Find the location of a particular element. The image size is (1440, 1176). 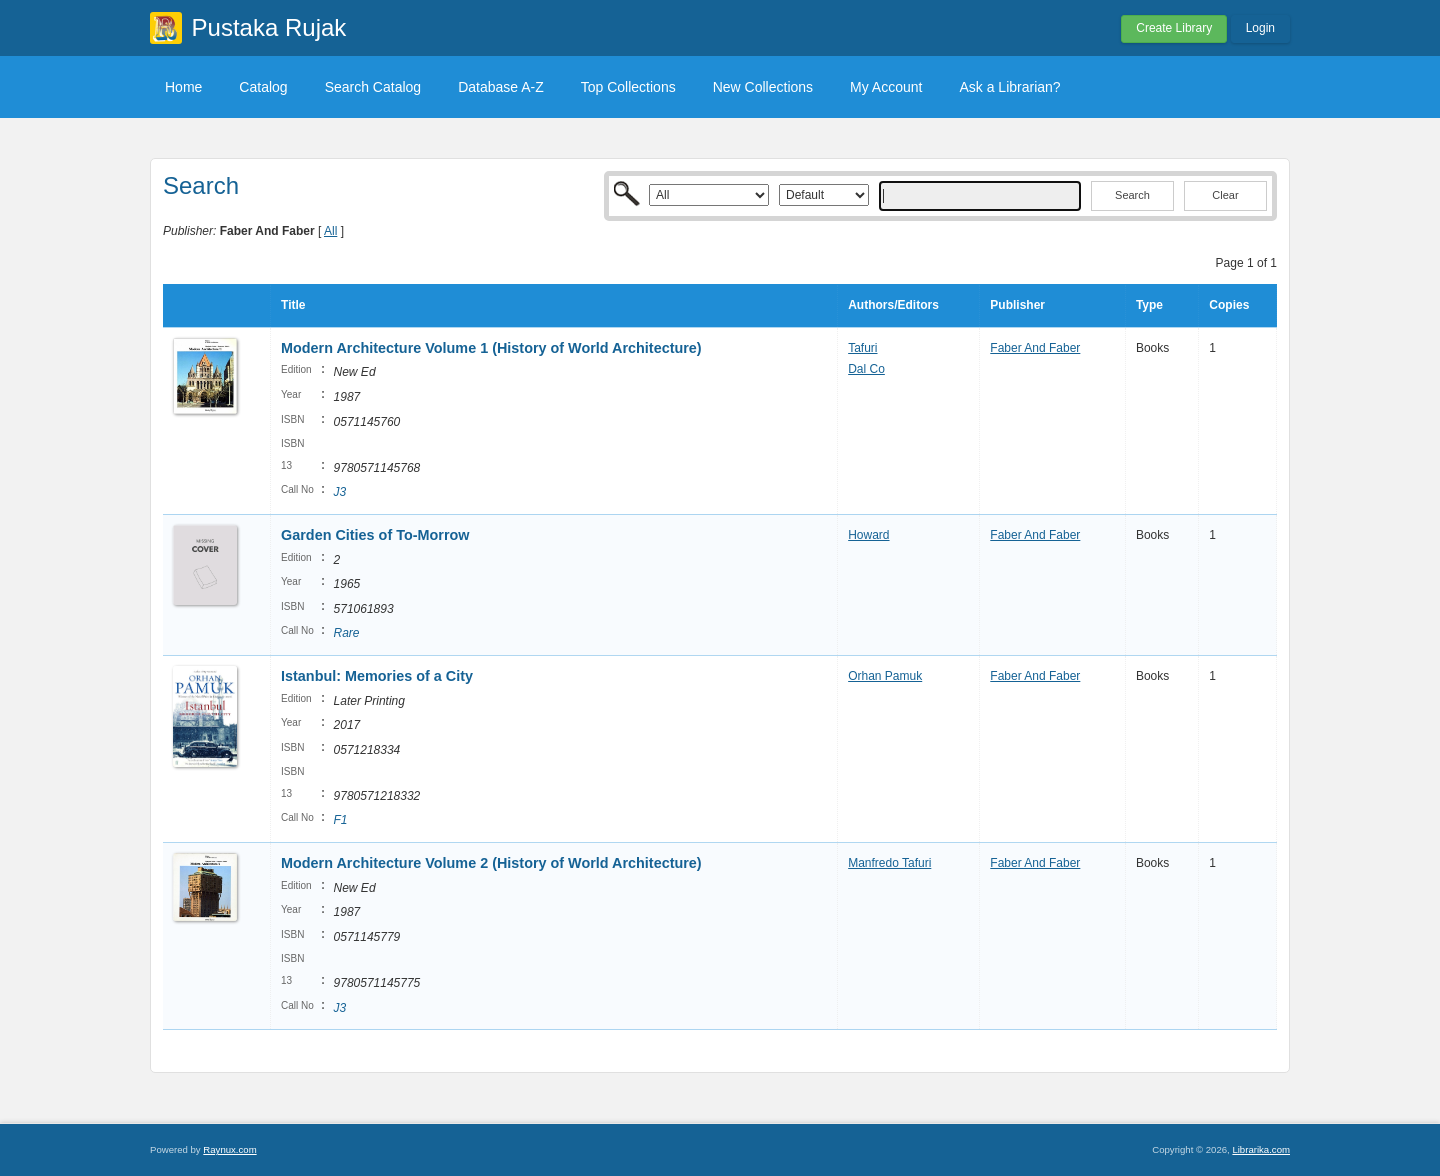

Clear is located at coordinates (1225, 195).